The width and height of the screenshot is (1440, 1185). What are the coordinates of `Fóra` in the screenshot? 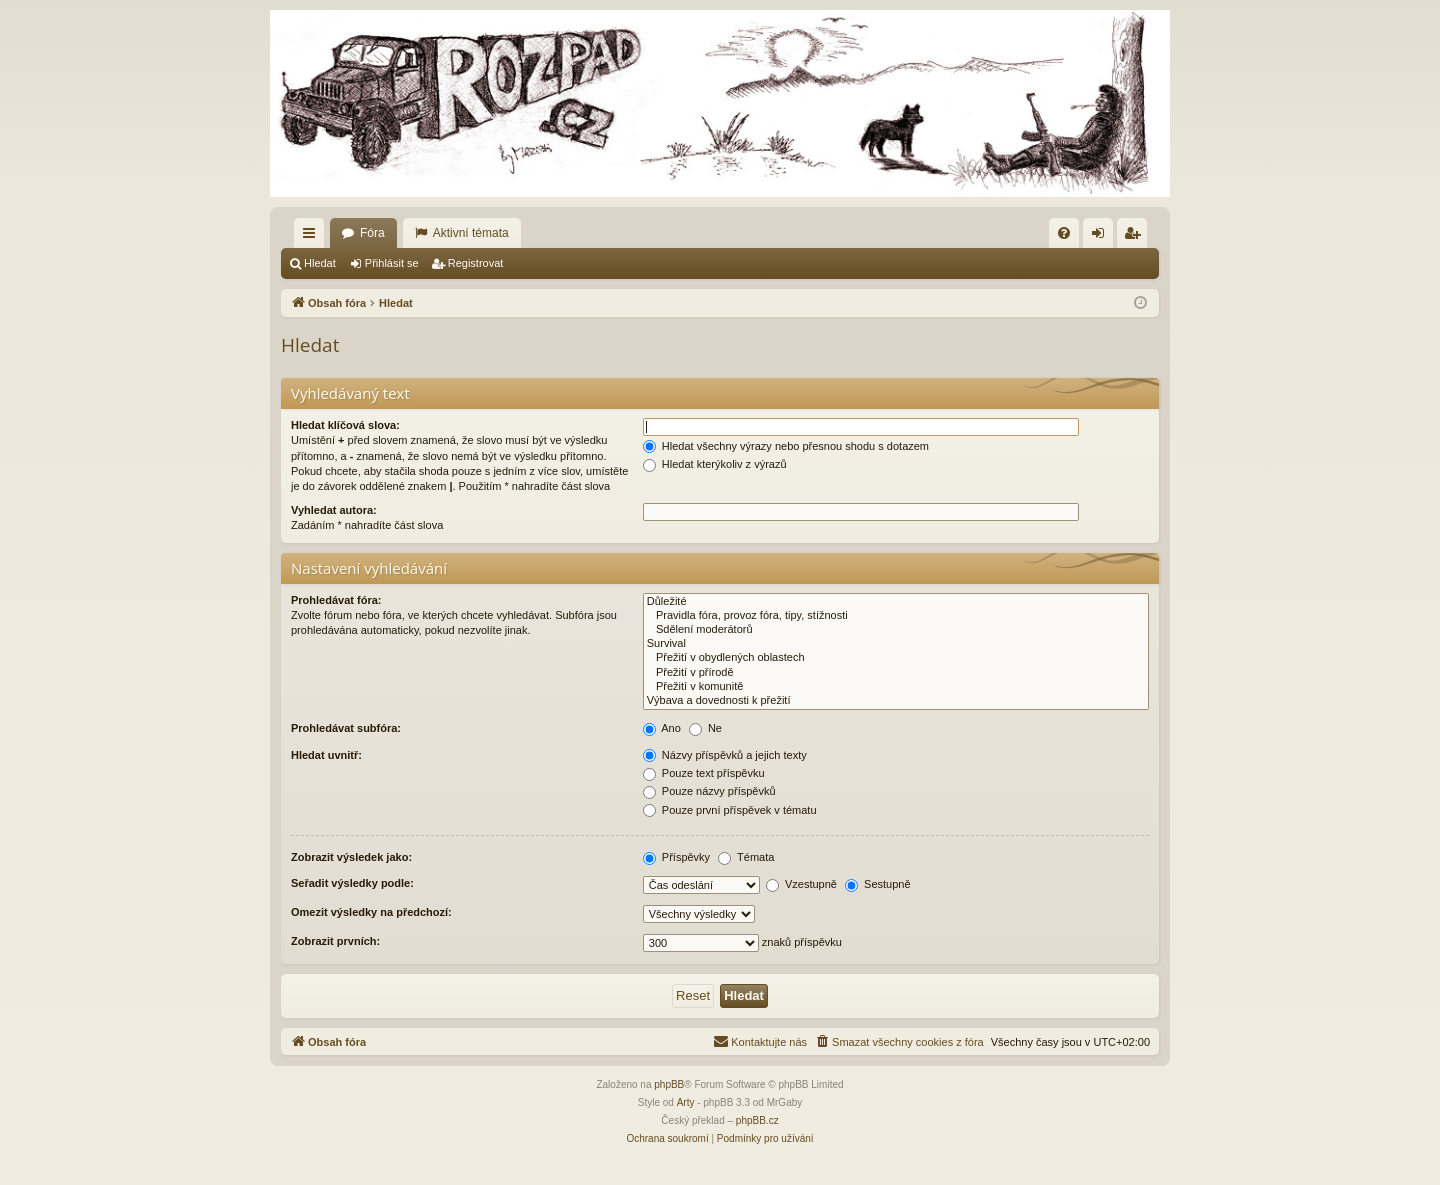 It's located at (372, 233).